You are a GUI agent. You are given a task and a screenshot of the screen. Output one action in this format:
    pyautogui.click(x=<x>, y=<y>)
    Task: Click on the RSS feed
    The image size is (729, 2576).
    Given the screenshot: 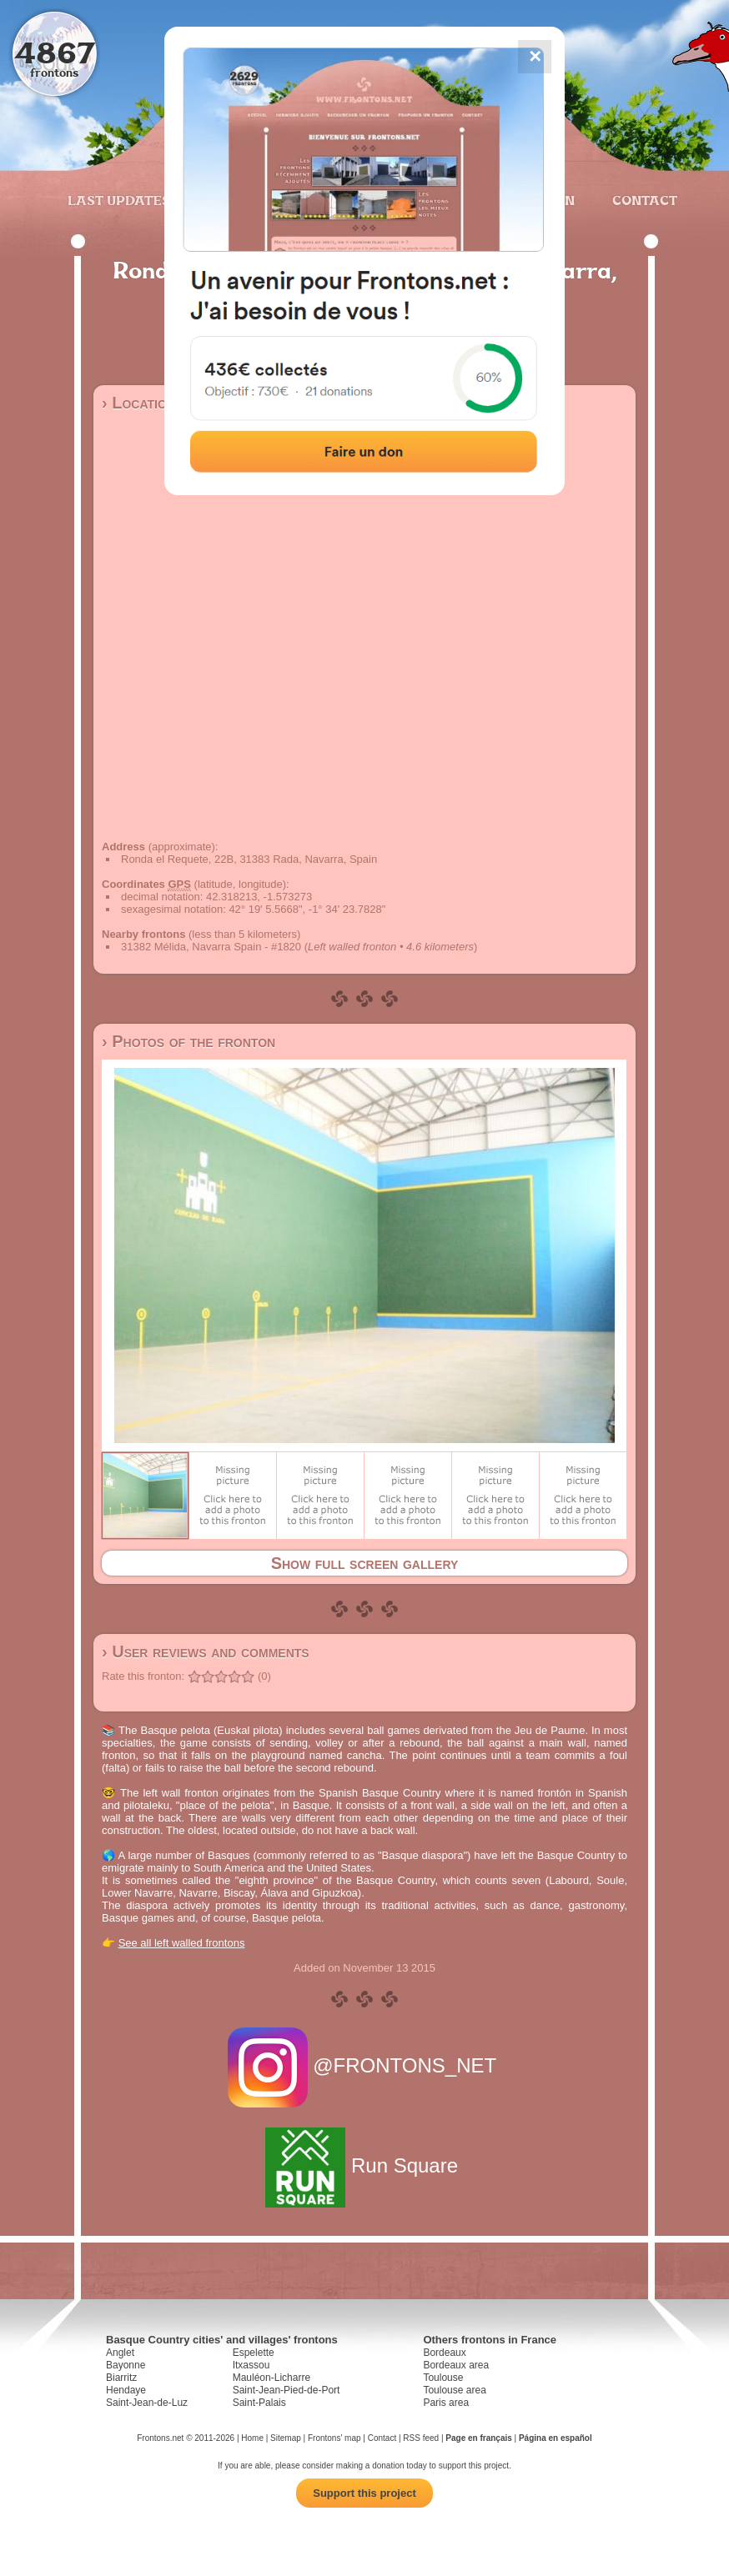 What is the action you would take?
    pyautogui.click(x=421, y=2438)
    